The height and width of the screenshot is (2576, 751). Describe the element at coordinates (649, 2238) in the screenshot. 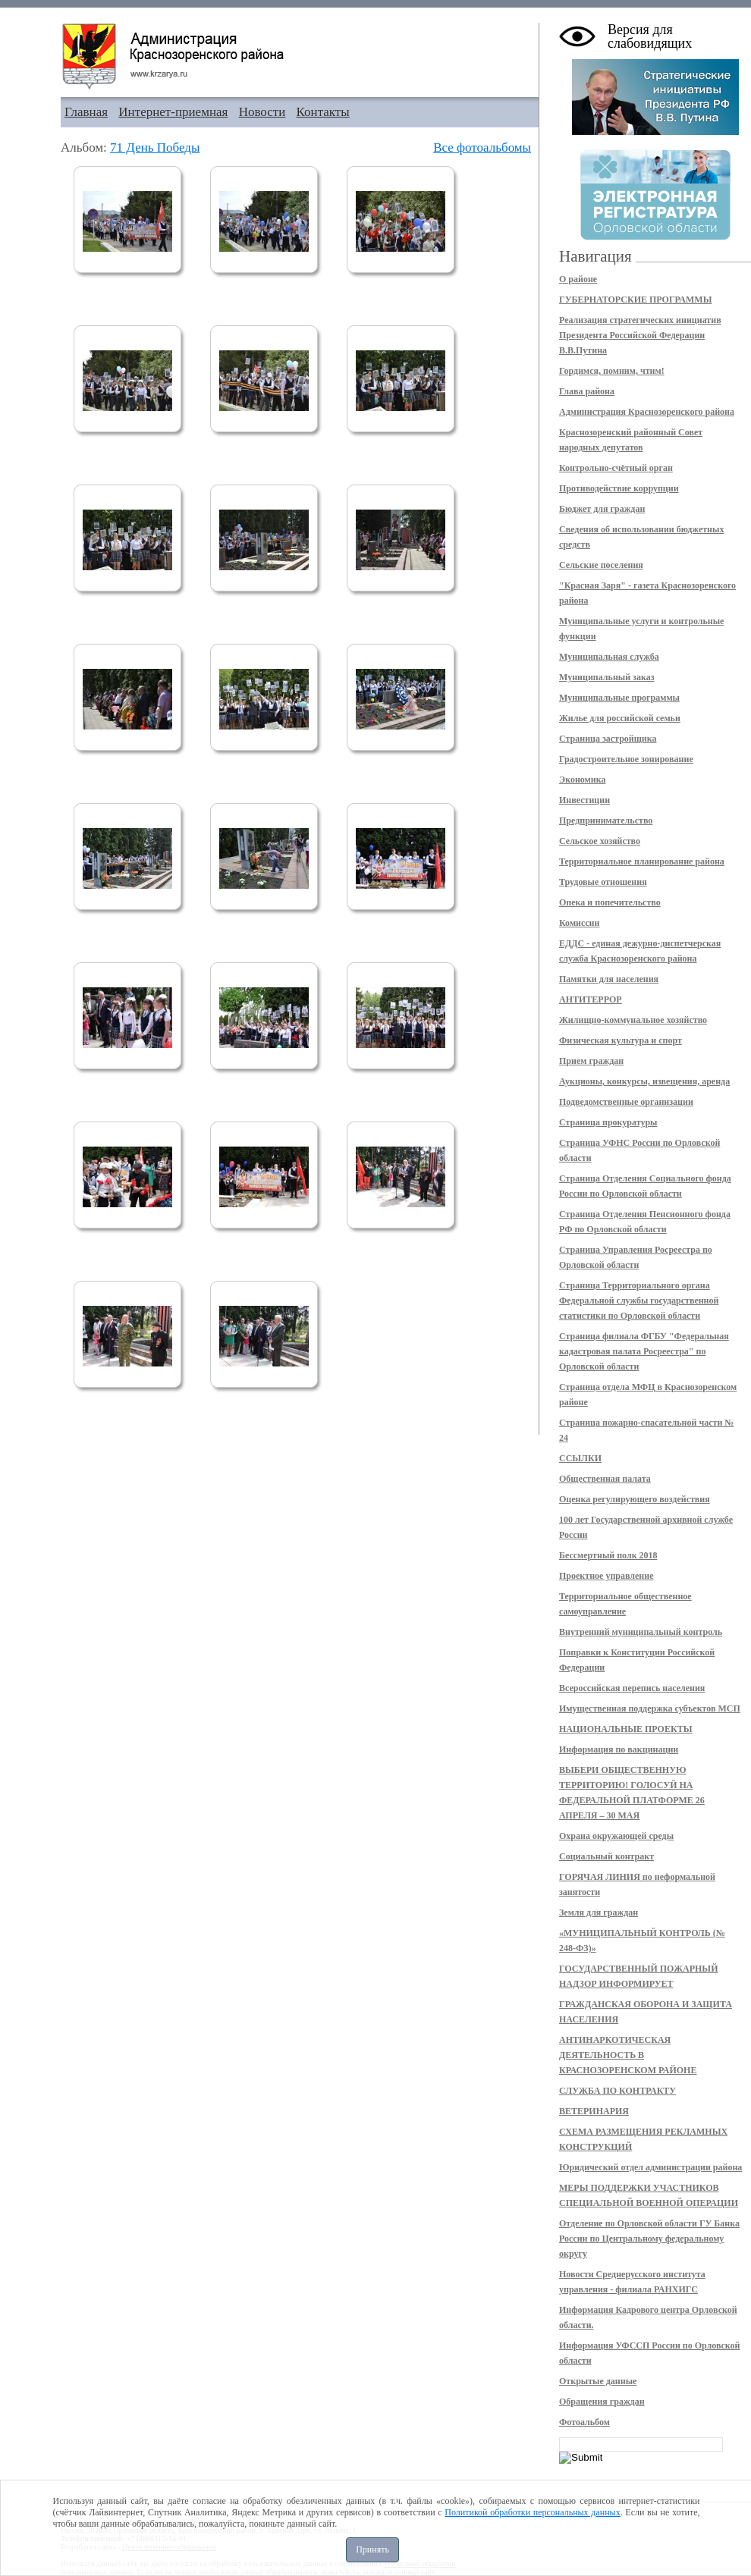

I see `Отделение по Орловской области ГУ Банка России по Центральному федеральному округу` at that location.